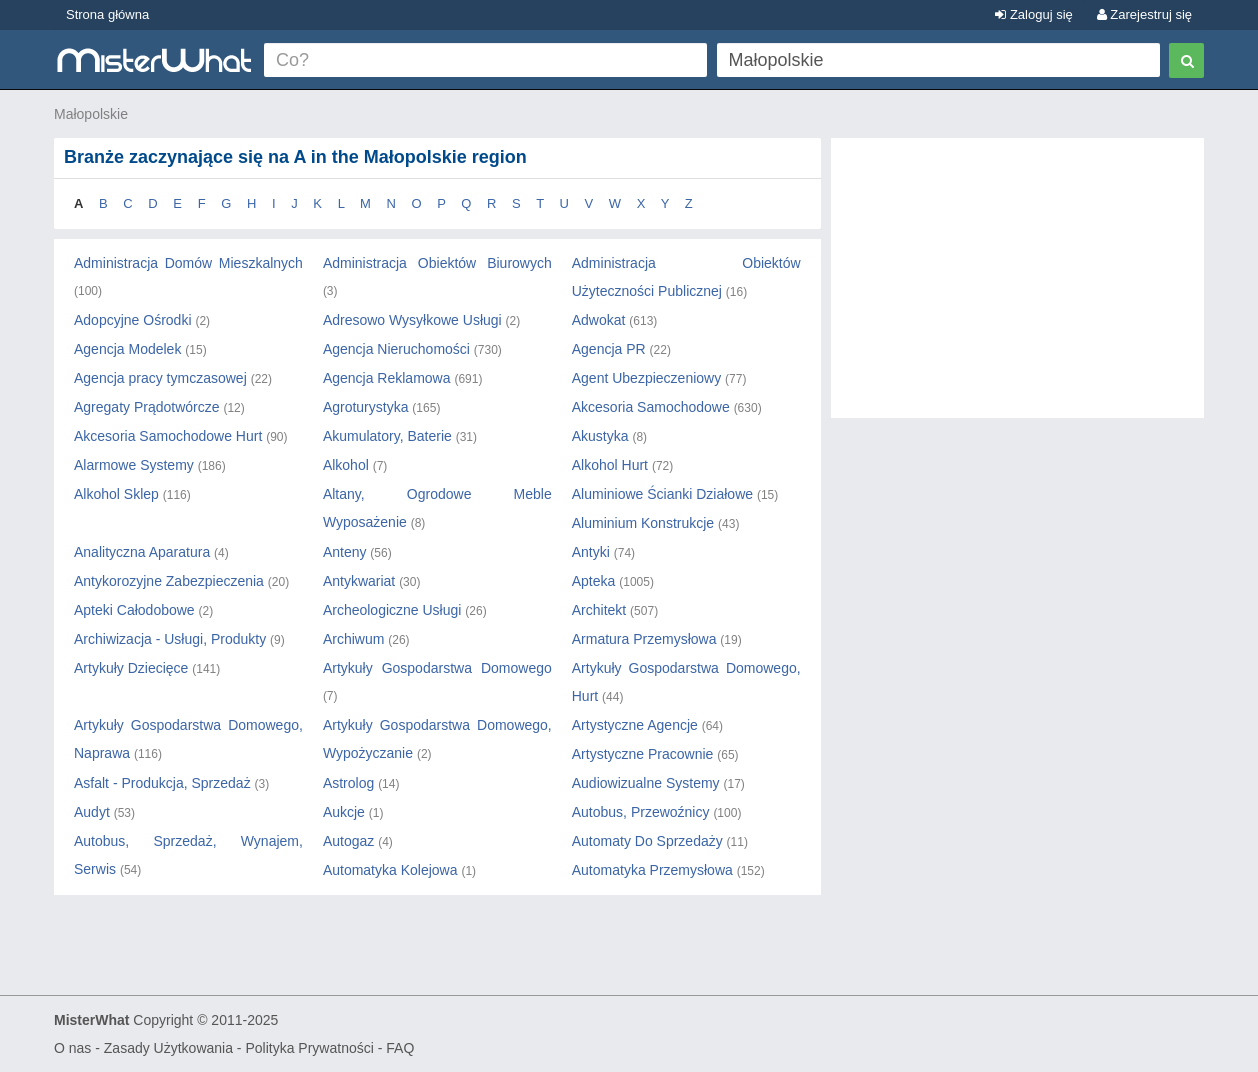 Image resolution: width=1258 pixels, height=1072 pixels. I want to click on Agencja Nieruchomości, so click(396, 349).